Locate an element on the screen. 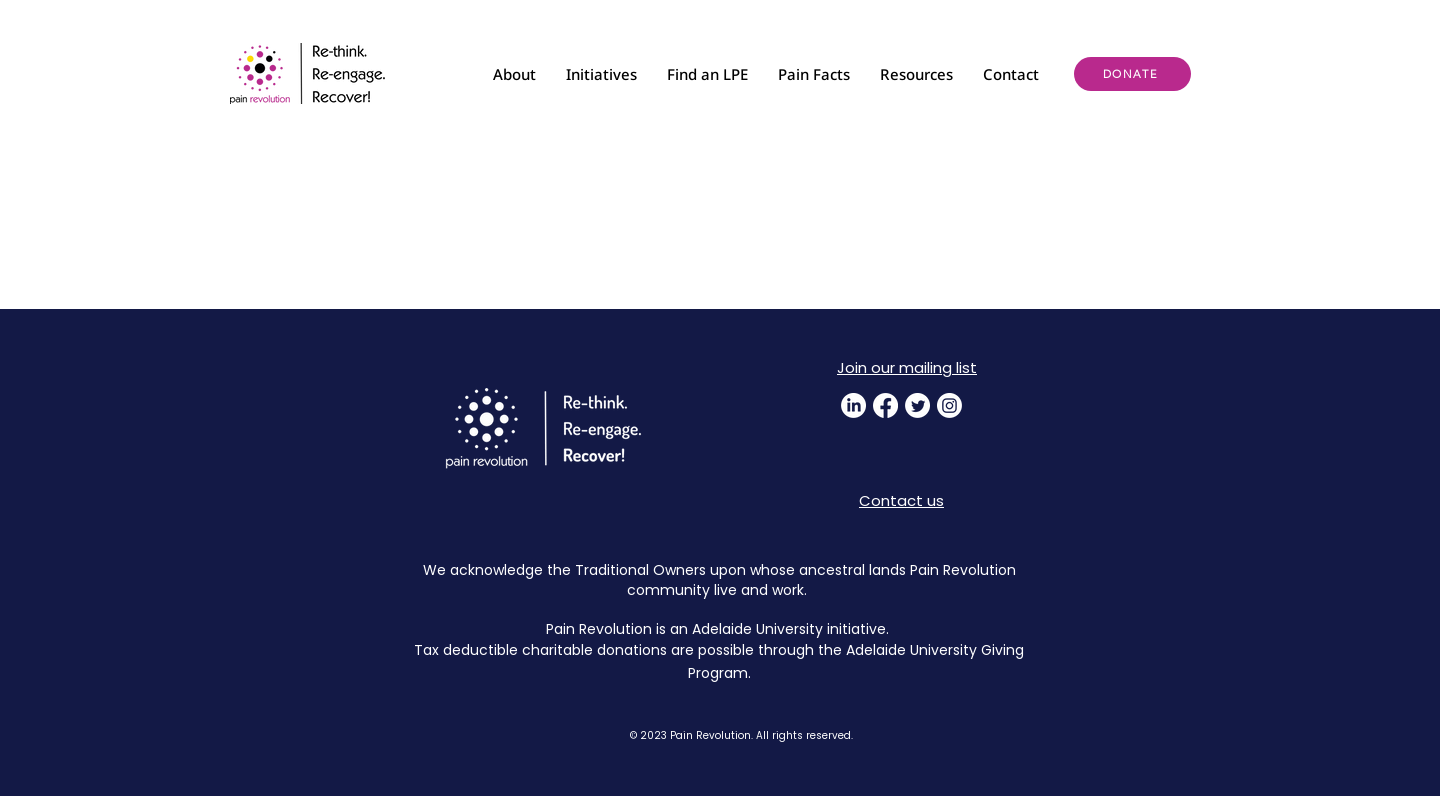 This screenshot has width=1440, height=796. [Facebook] is located at coordinates (885, 405).